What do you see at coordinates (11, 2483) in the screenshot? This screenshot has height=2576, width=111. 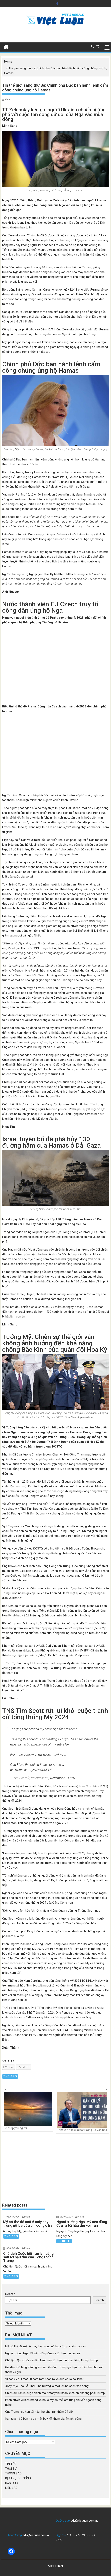 I see `BẠN ĐỌC` at bounding box center [11, 2483].